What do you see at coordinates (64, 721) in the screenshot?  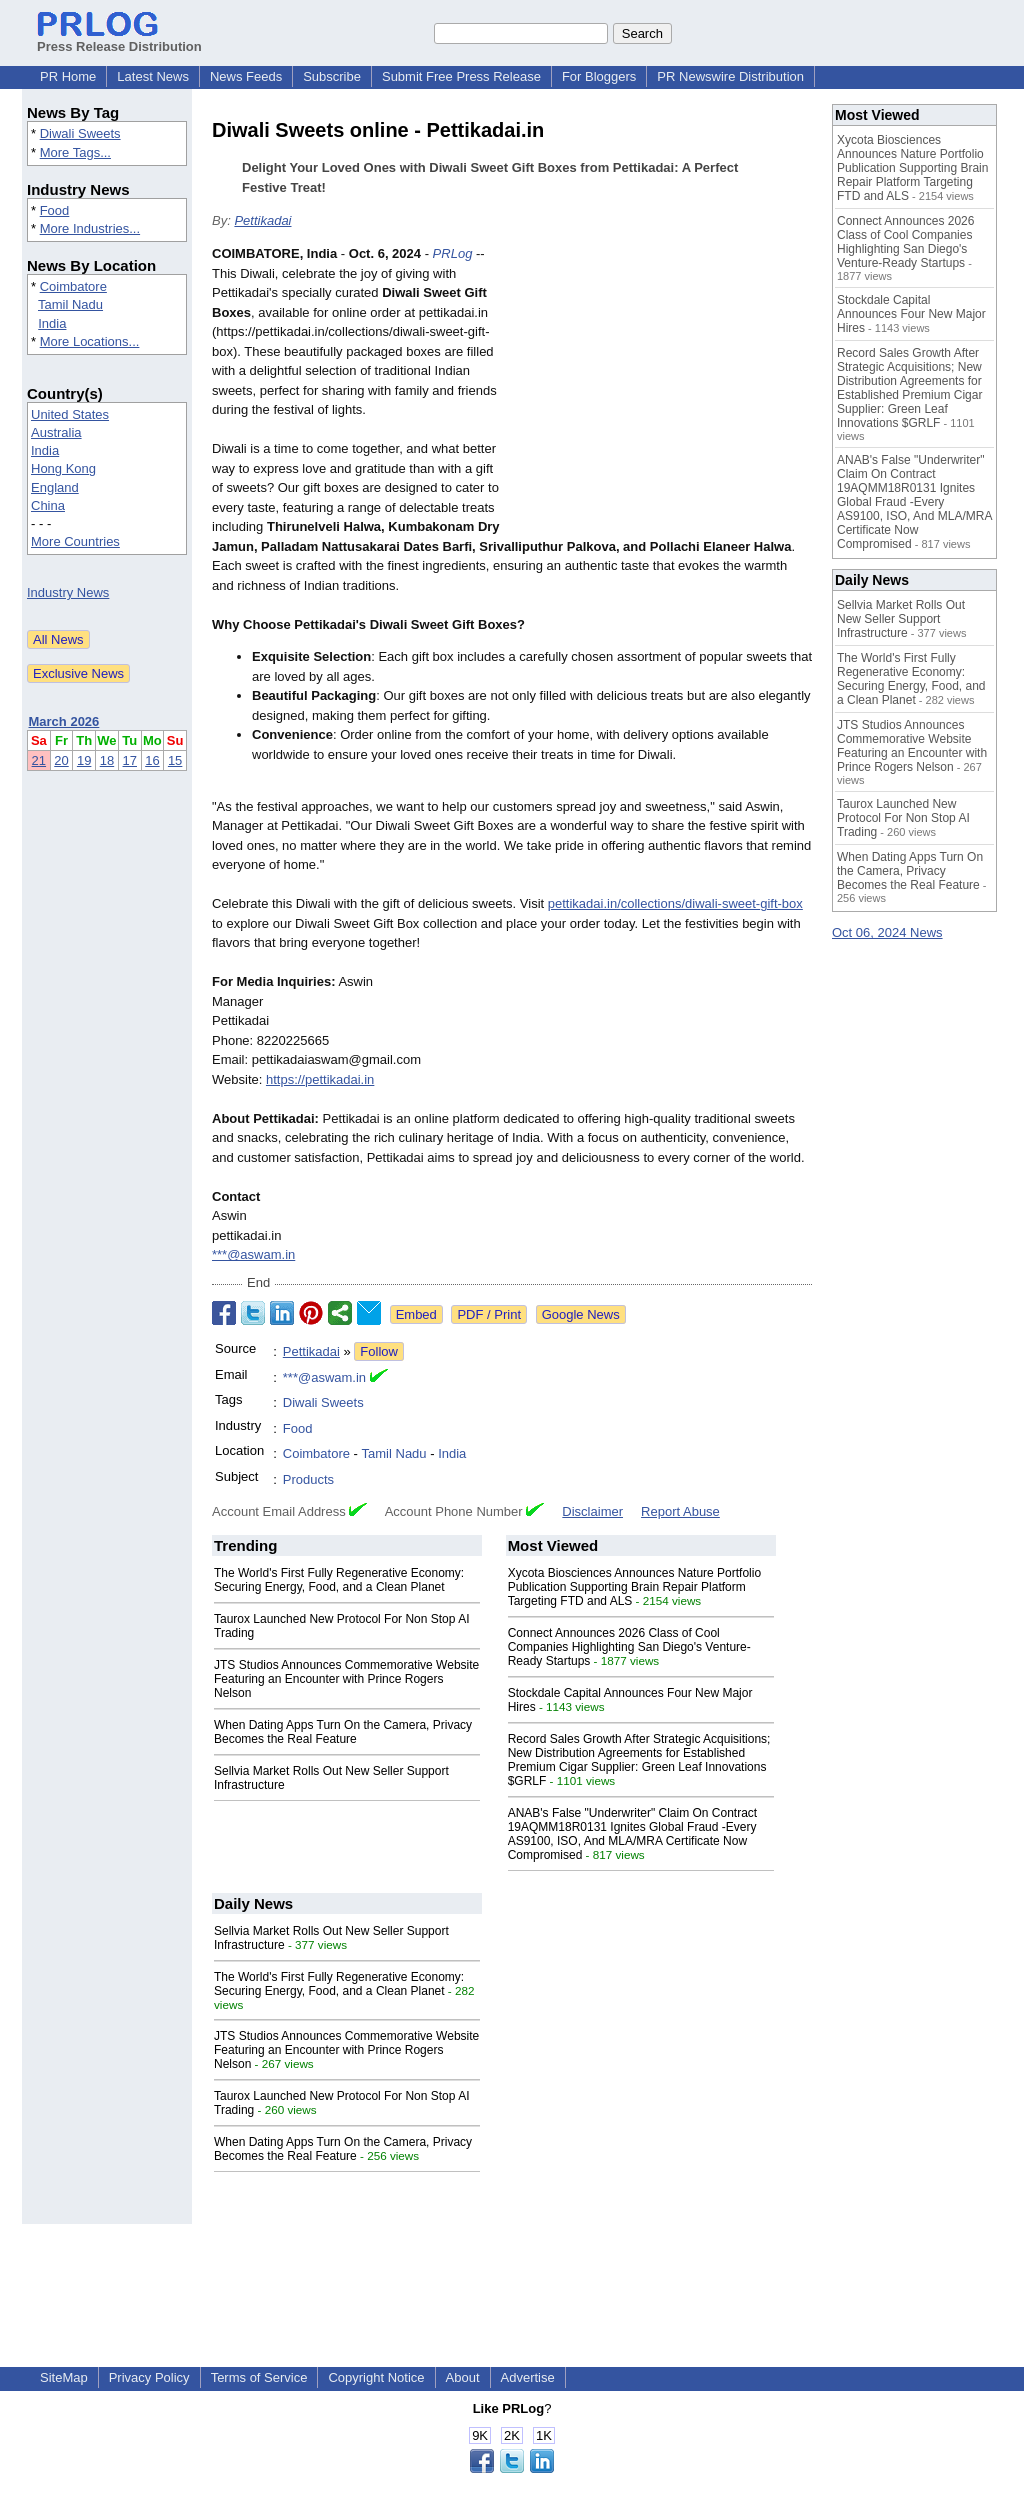 I see `March 2026` at bounding box center [64, 721].